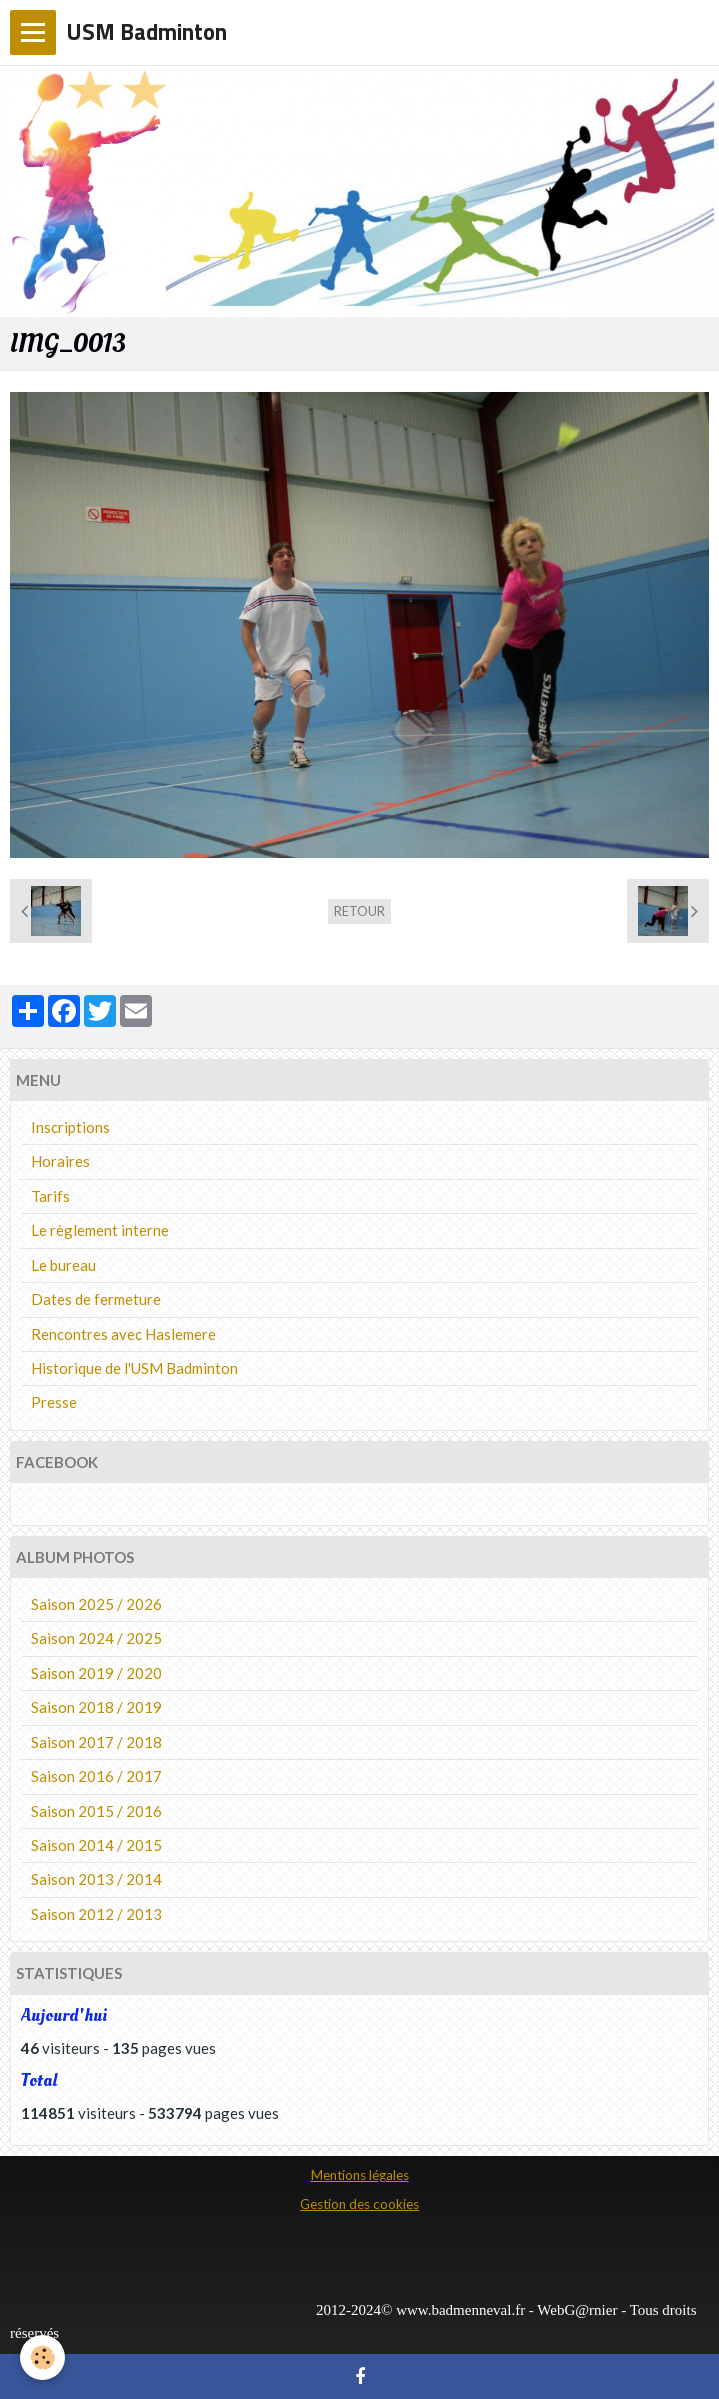 Image resolution: width=719 pixels, height=2399 pixels. I want to click on Historique de l'USM Badminton, so click(134, 1368).